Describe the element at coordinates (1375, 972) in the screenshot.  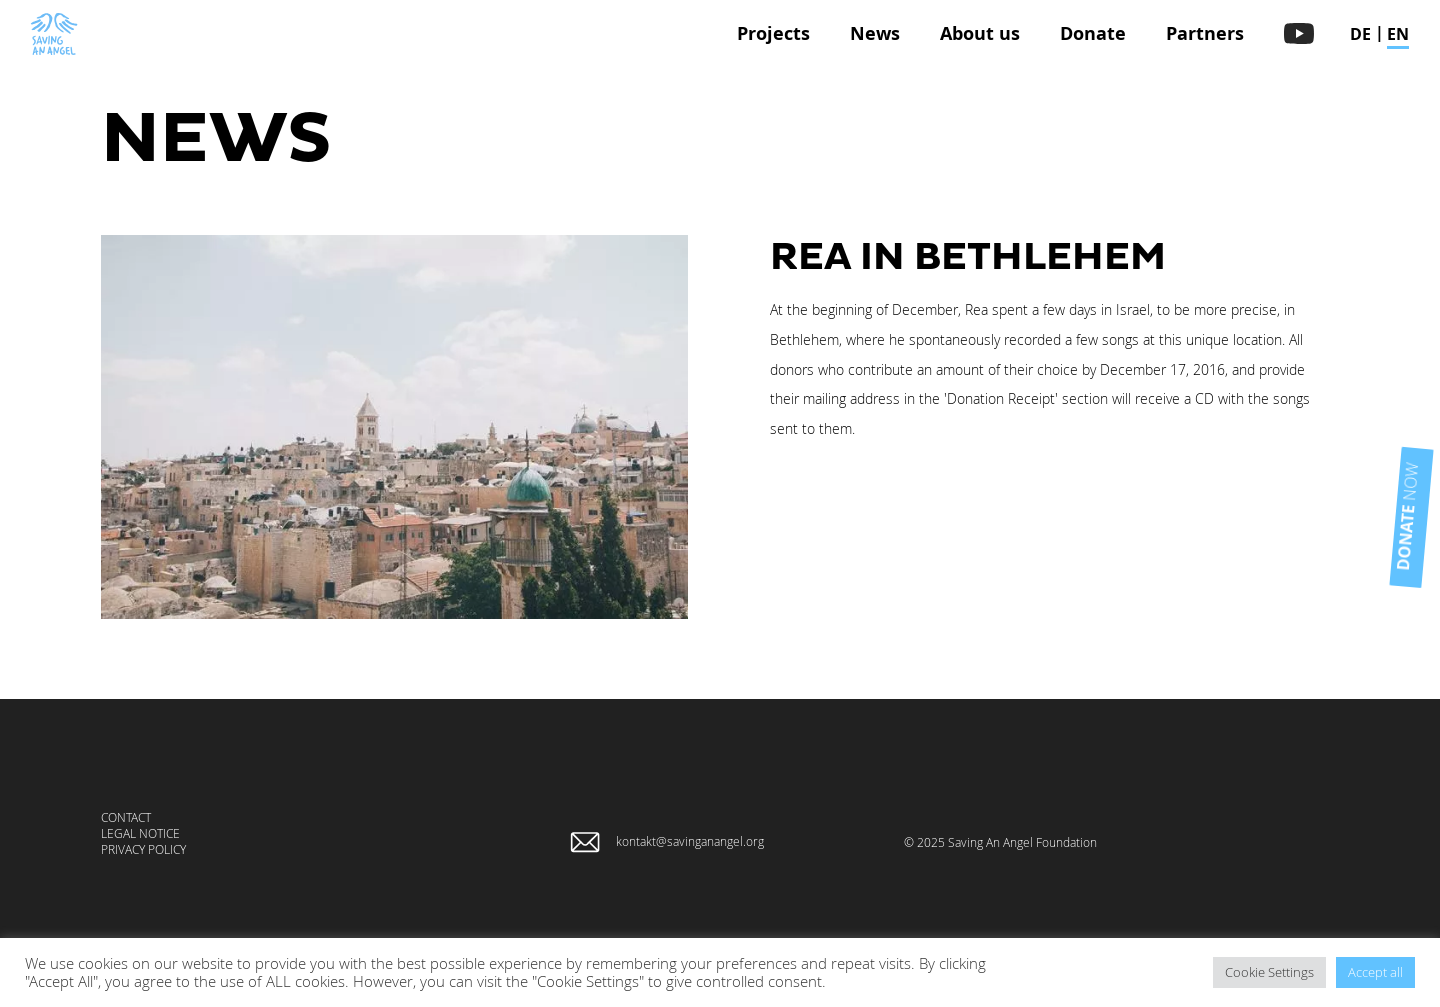
I see `Accept all [button]` at that location.